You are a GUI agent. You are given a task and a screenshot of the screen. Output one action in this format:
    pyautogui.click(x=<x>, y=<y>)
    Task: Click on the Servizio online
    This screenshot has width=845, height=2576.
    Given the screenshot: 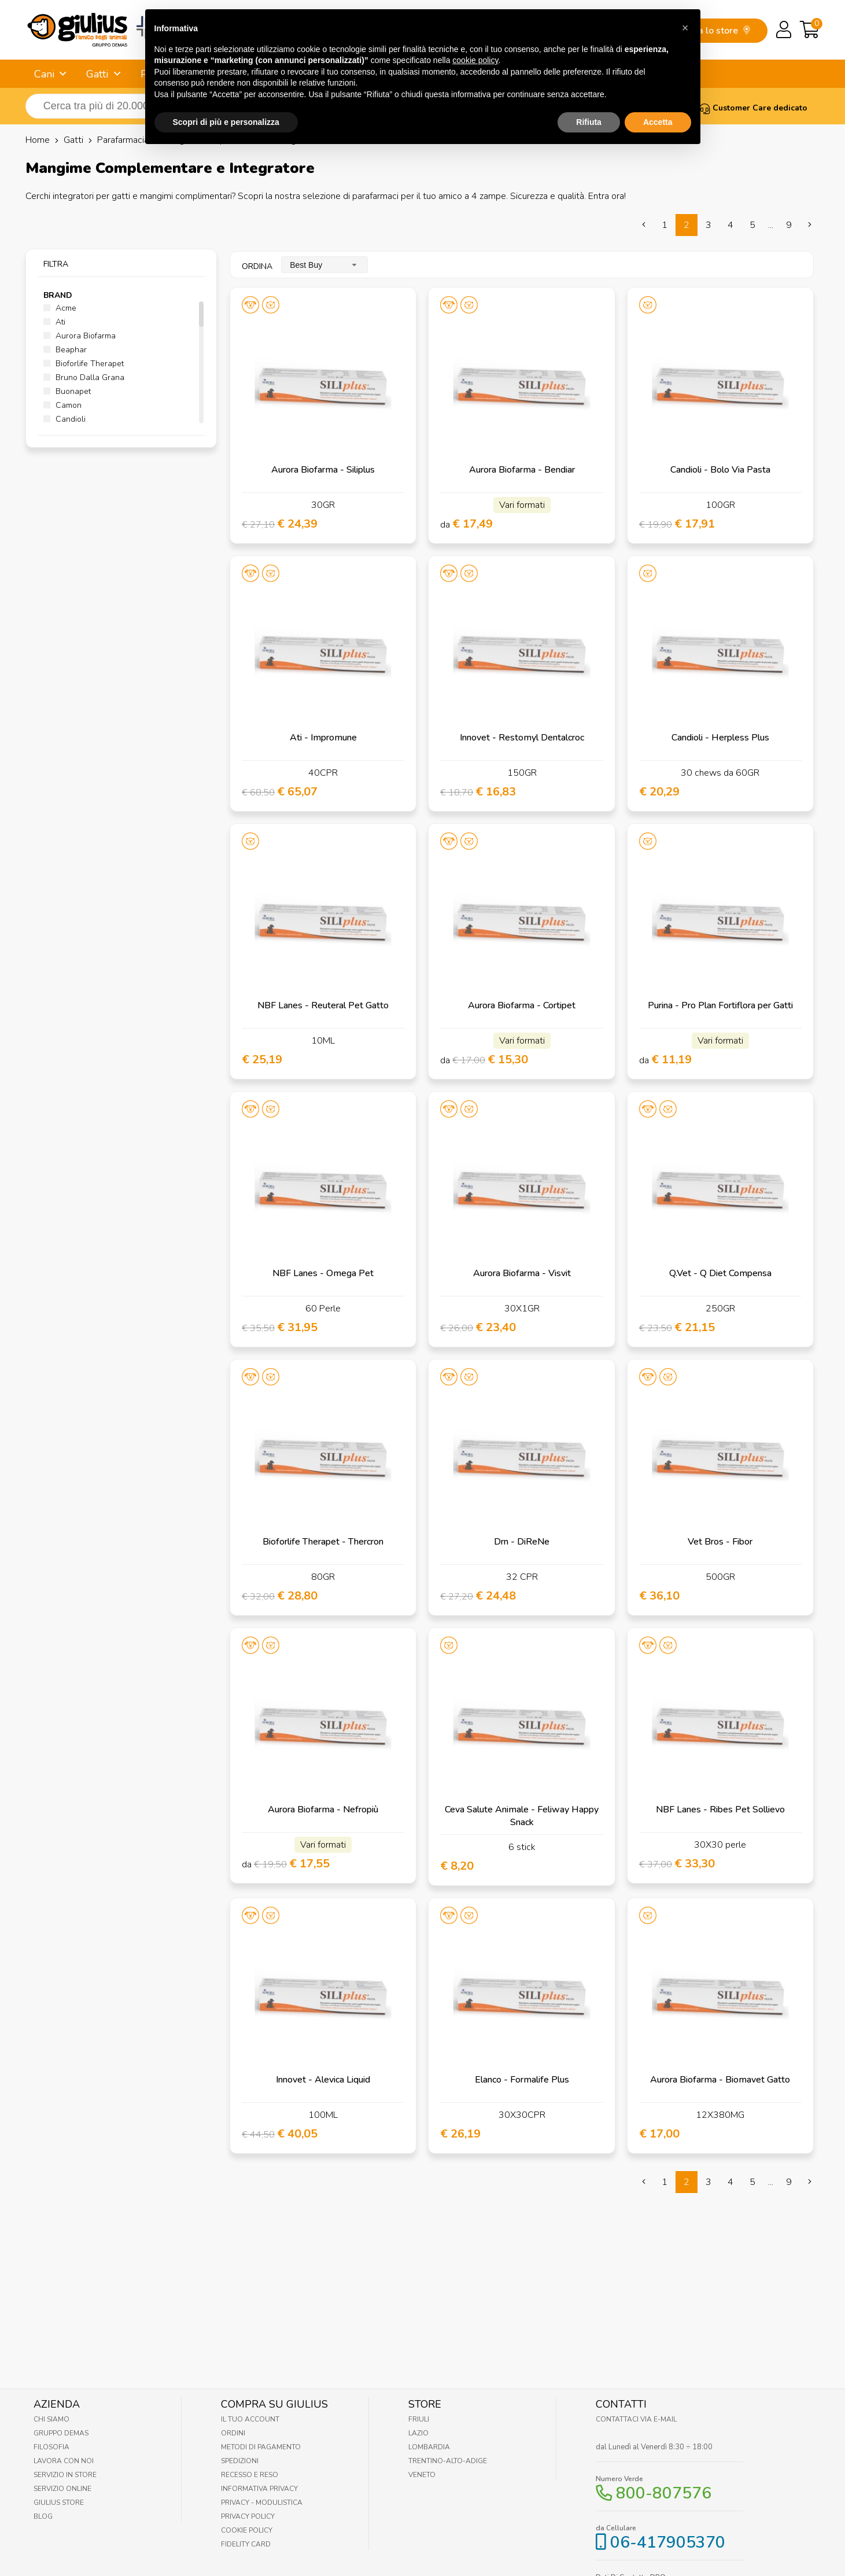 What is the action you would take?
    pyautogui.click(x=62, y=2488)
    